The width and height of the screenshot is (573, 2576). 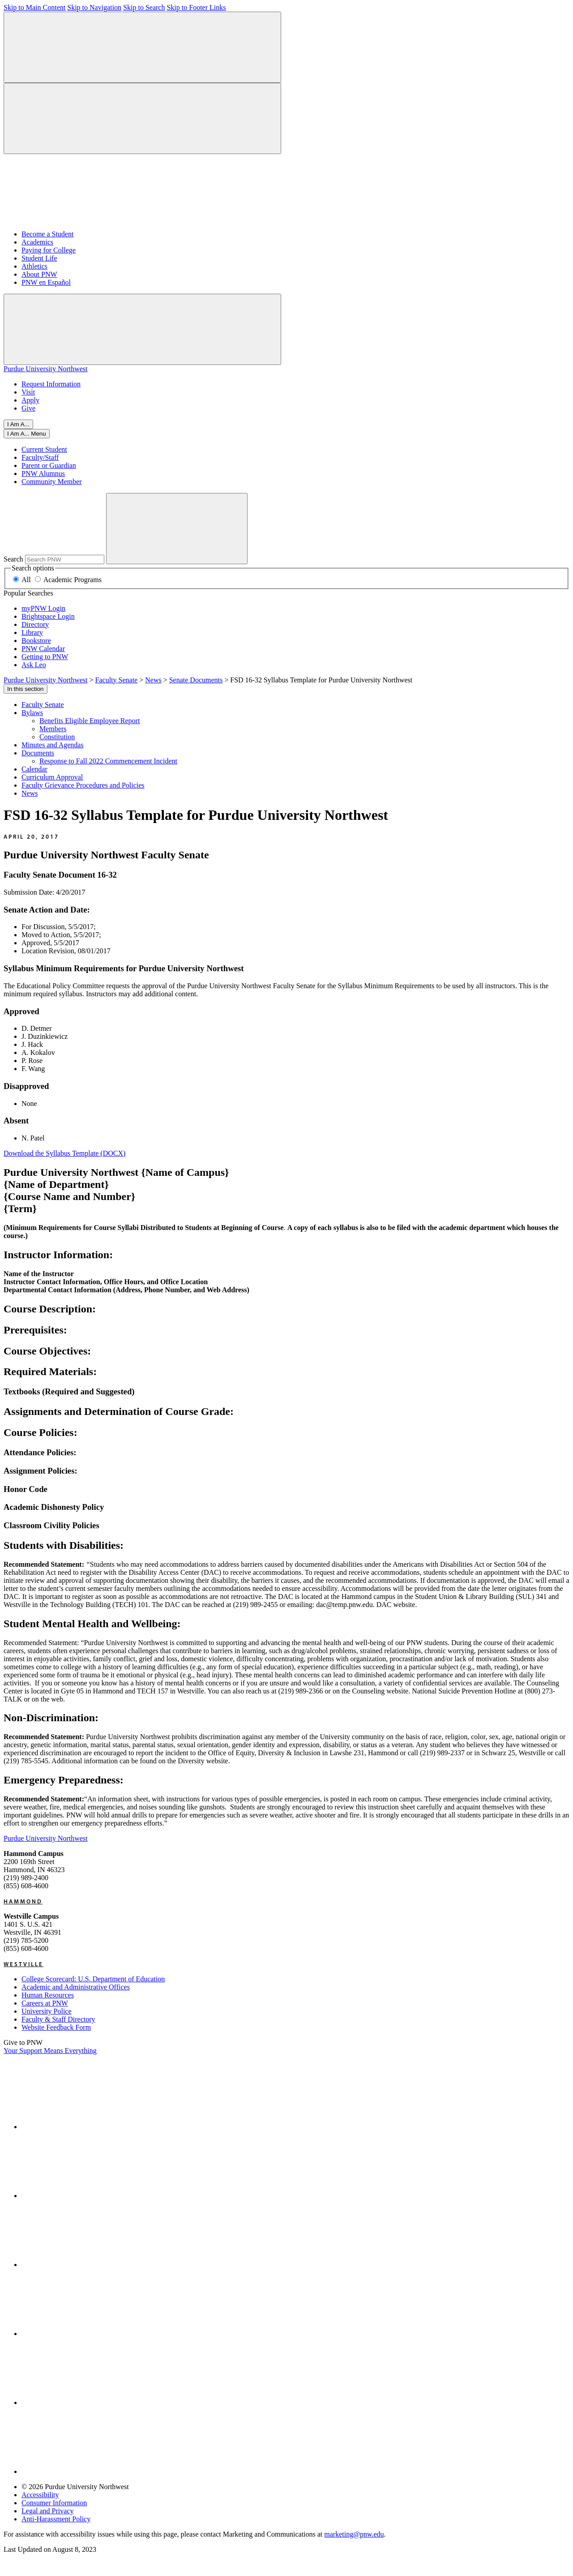 What do you see at coordinates (44, 656) in the screenshot?
I see `Getting to PNW` at bounding box center [44, 656].